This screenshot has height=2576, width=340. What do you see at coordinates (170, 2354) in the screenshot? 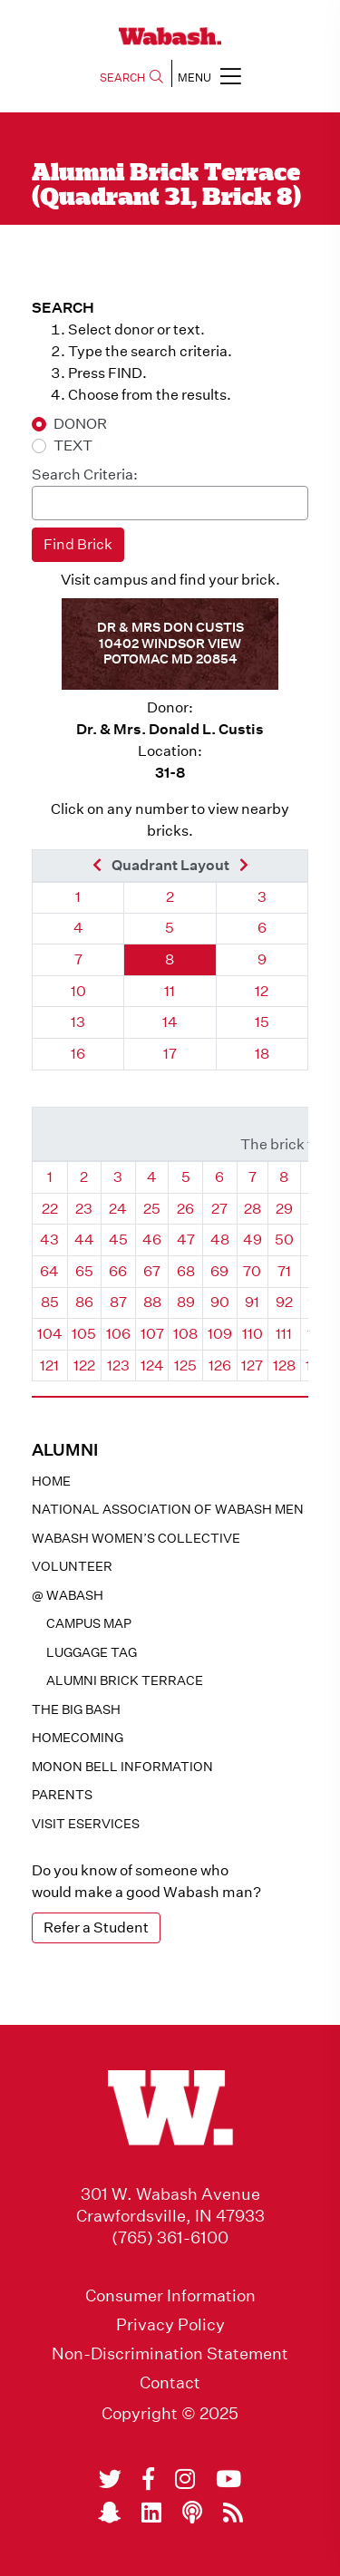
I see `Non-Discrimination Statement` at bounding box center [170, 2354].